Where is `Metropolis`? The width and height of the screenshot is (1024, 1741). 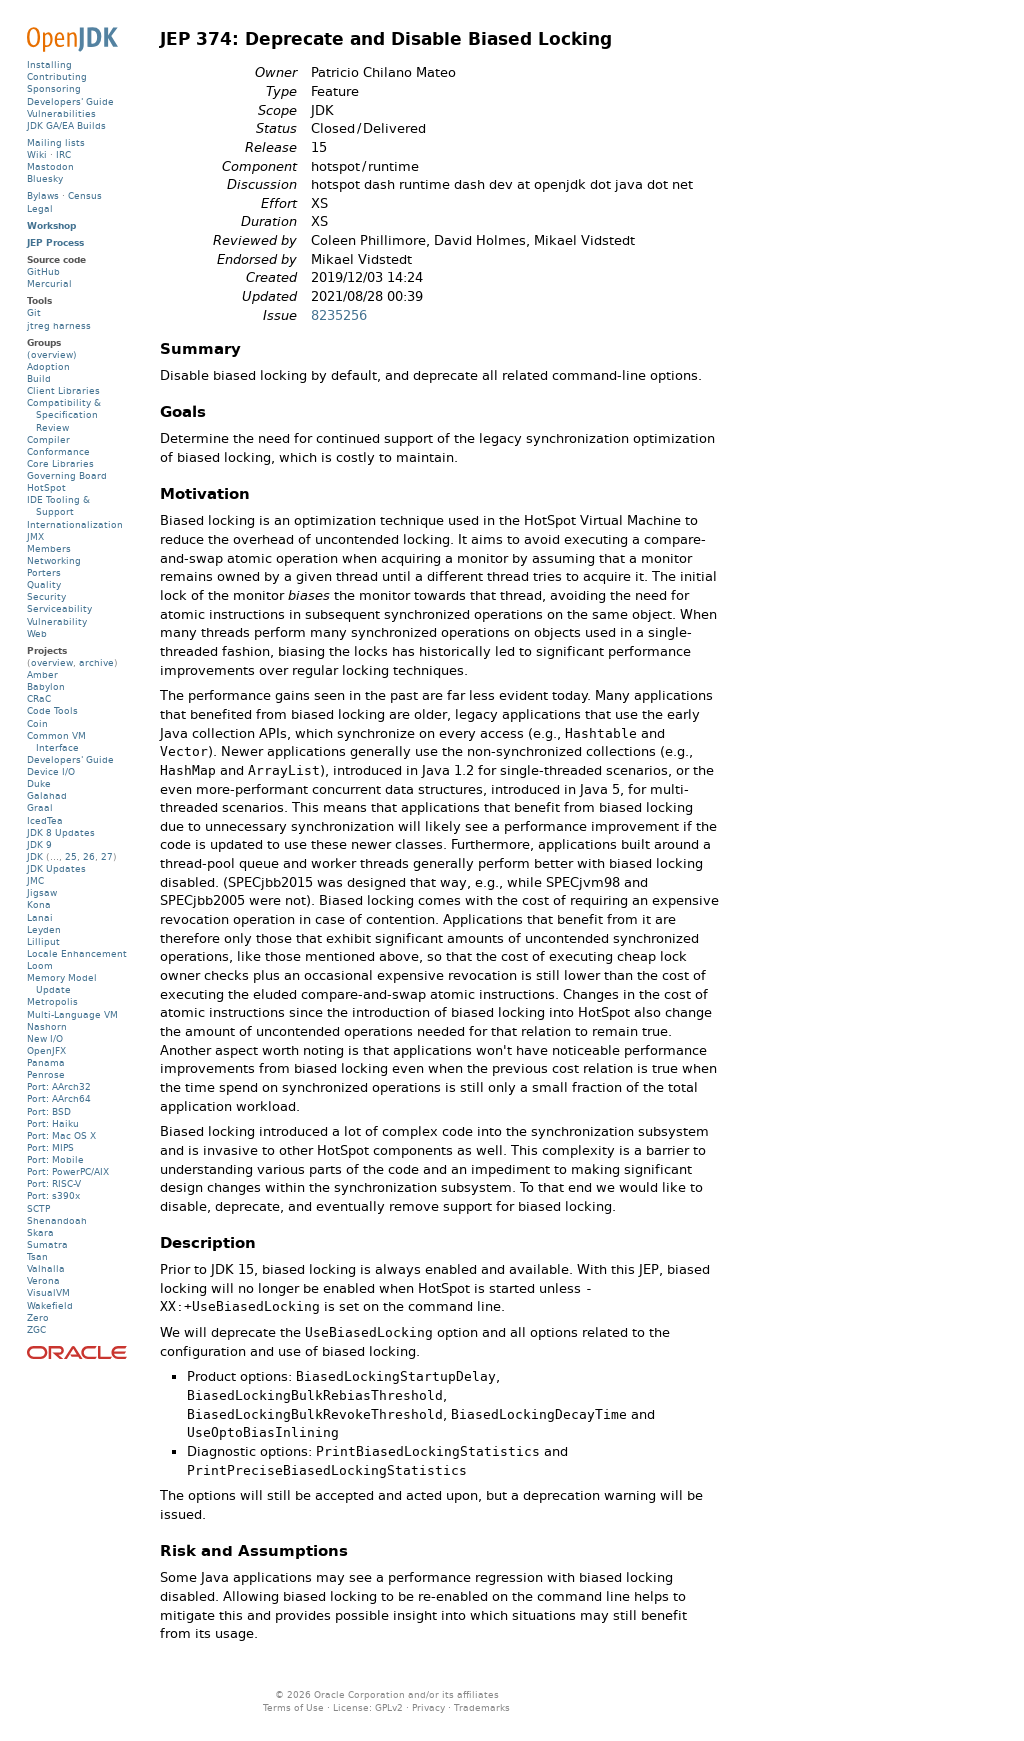 Metropolis is located at coordinates (52, 1001).